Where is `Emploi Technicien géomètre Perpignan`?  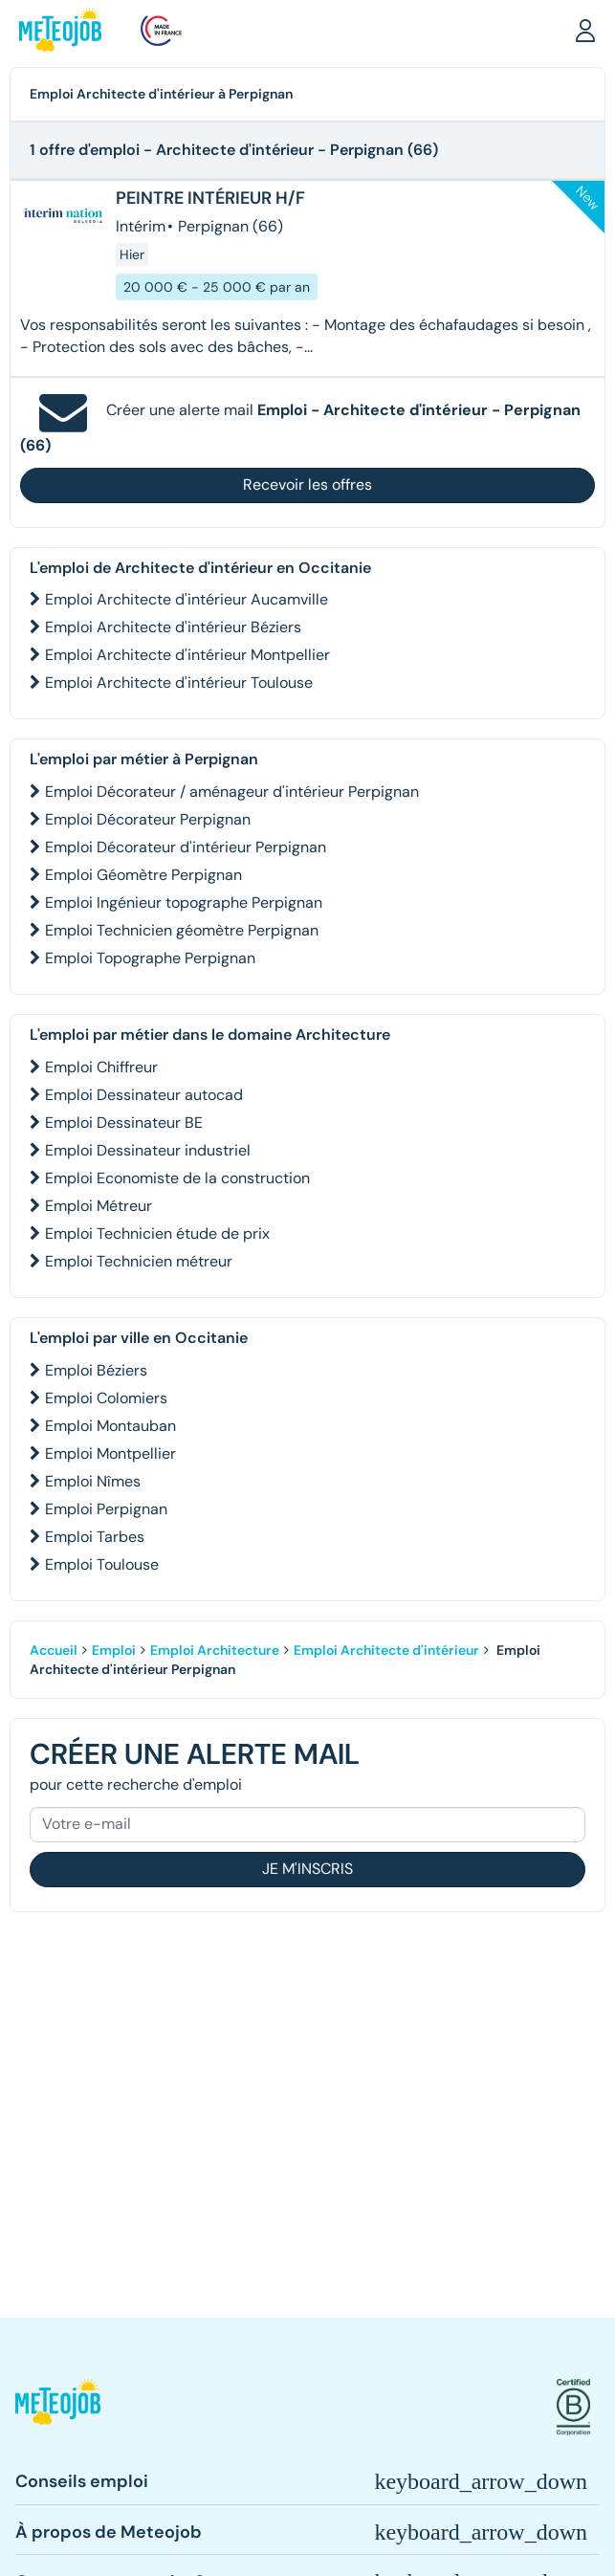
Emploi Technicien géomètre Perpignan is located at coordinates (181, 930).